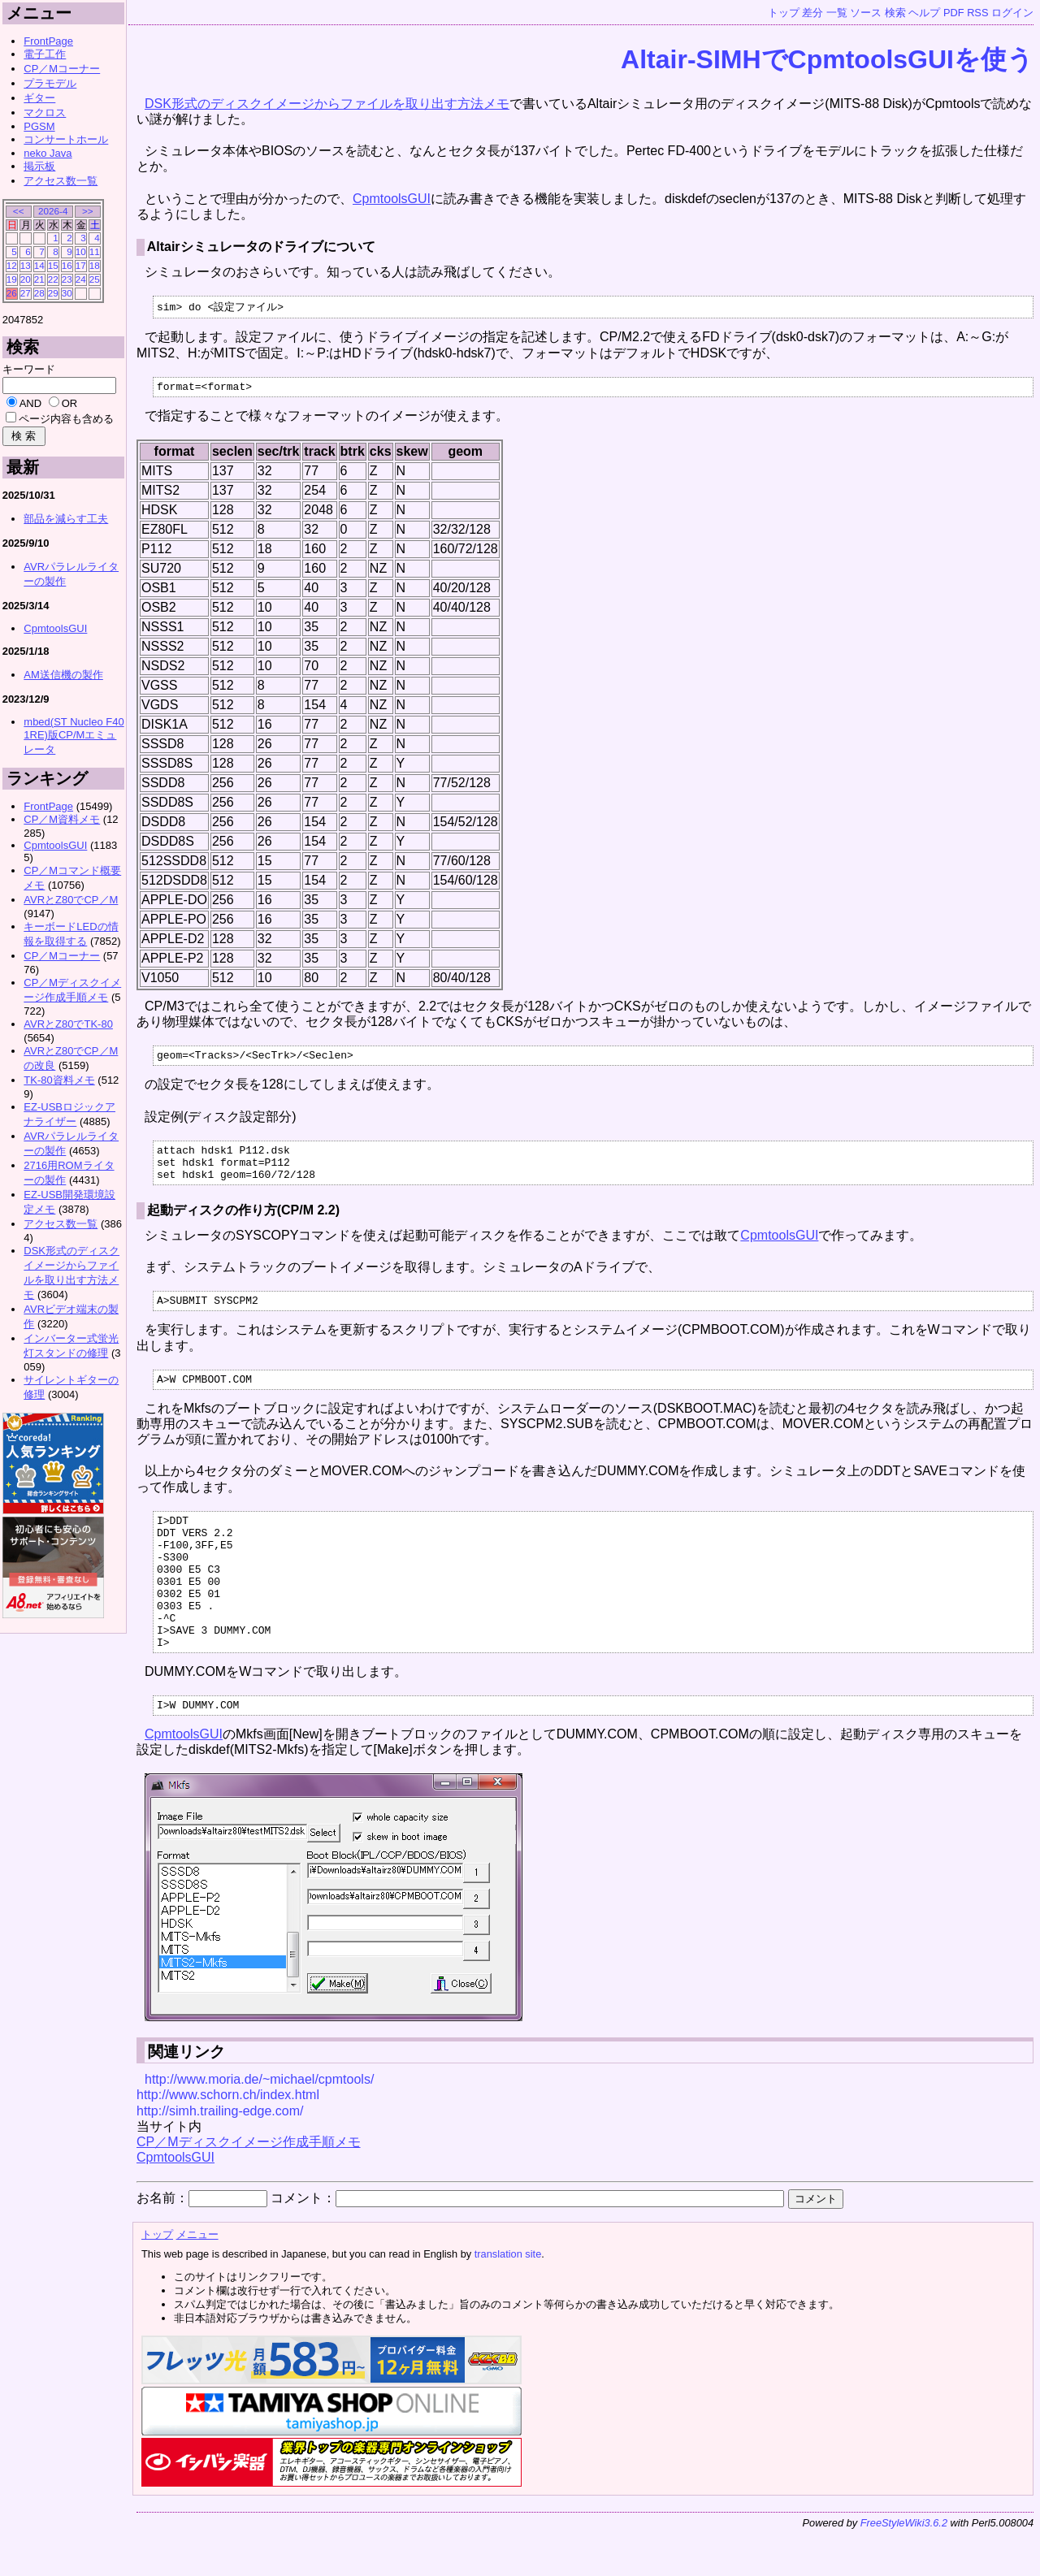 The image size is (1040, 2576). Describe the element at coordinates (836, 12) in the screenshot. I see `一覧` at that location.